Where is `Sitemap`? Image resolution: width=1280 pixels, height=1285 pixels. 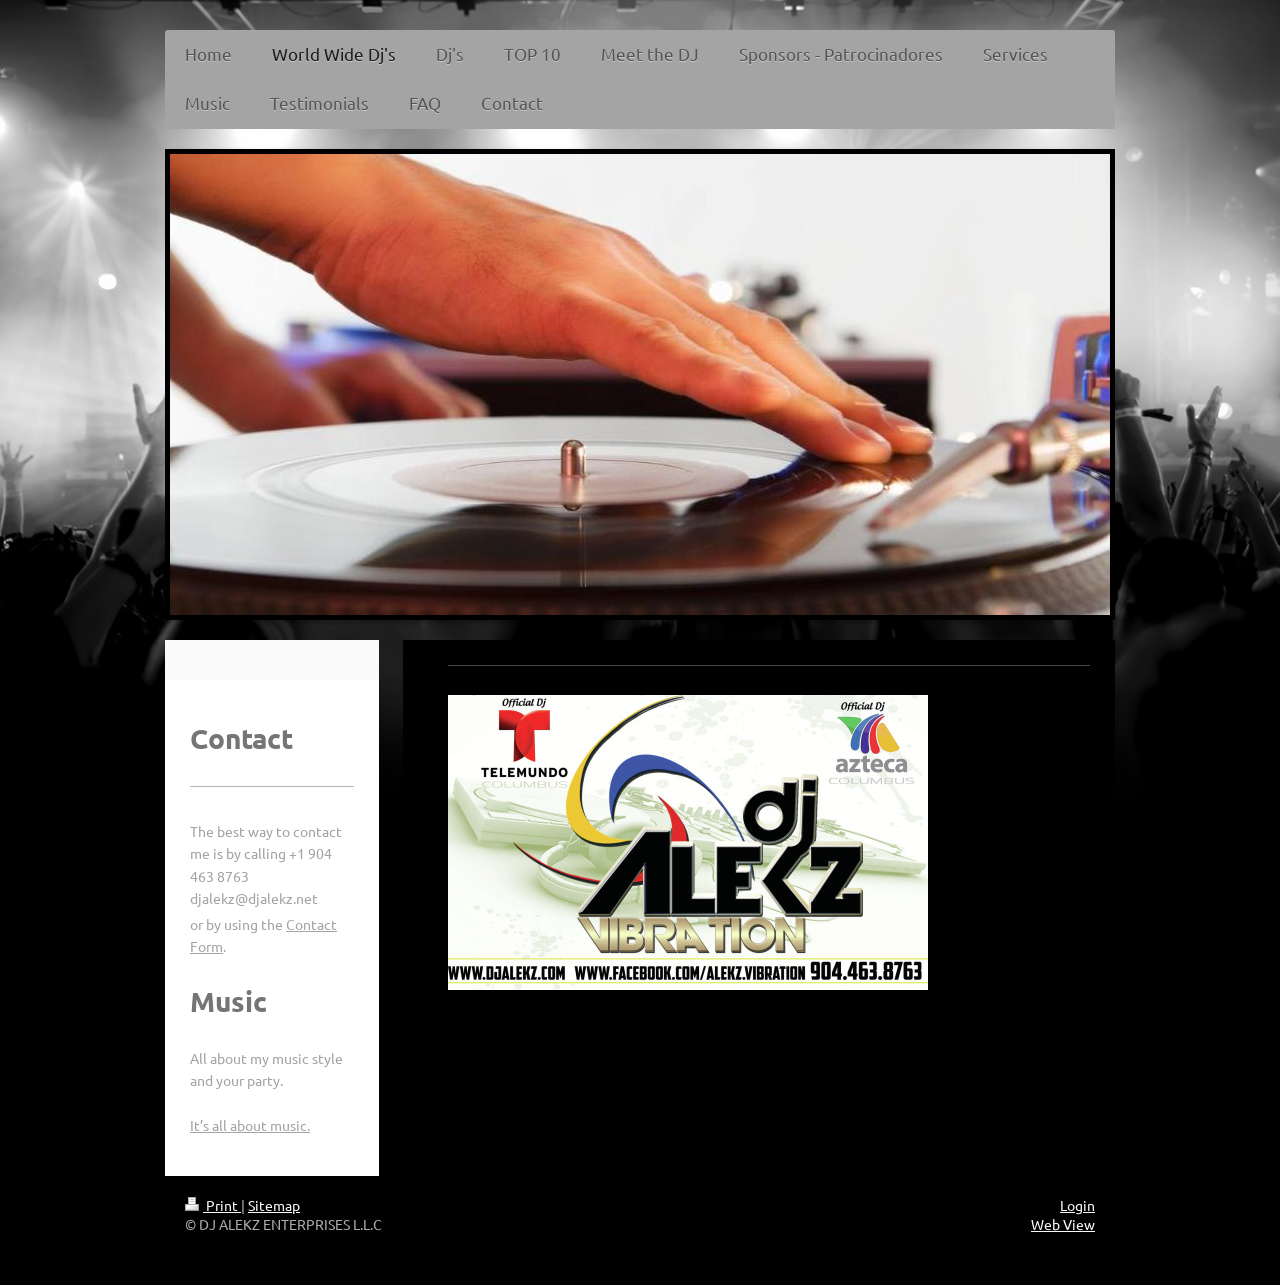 Sitemap is located at coordinates (274, 1205).